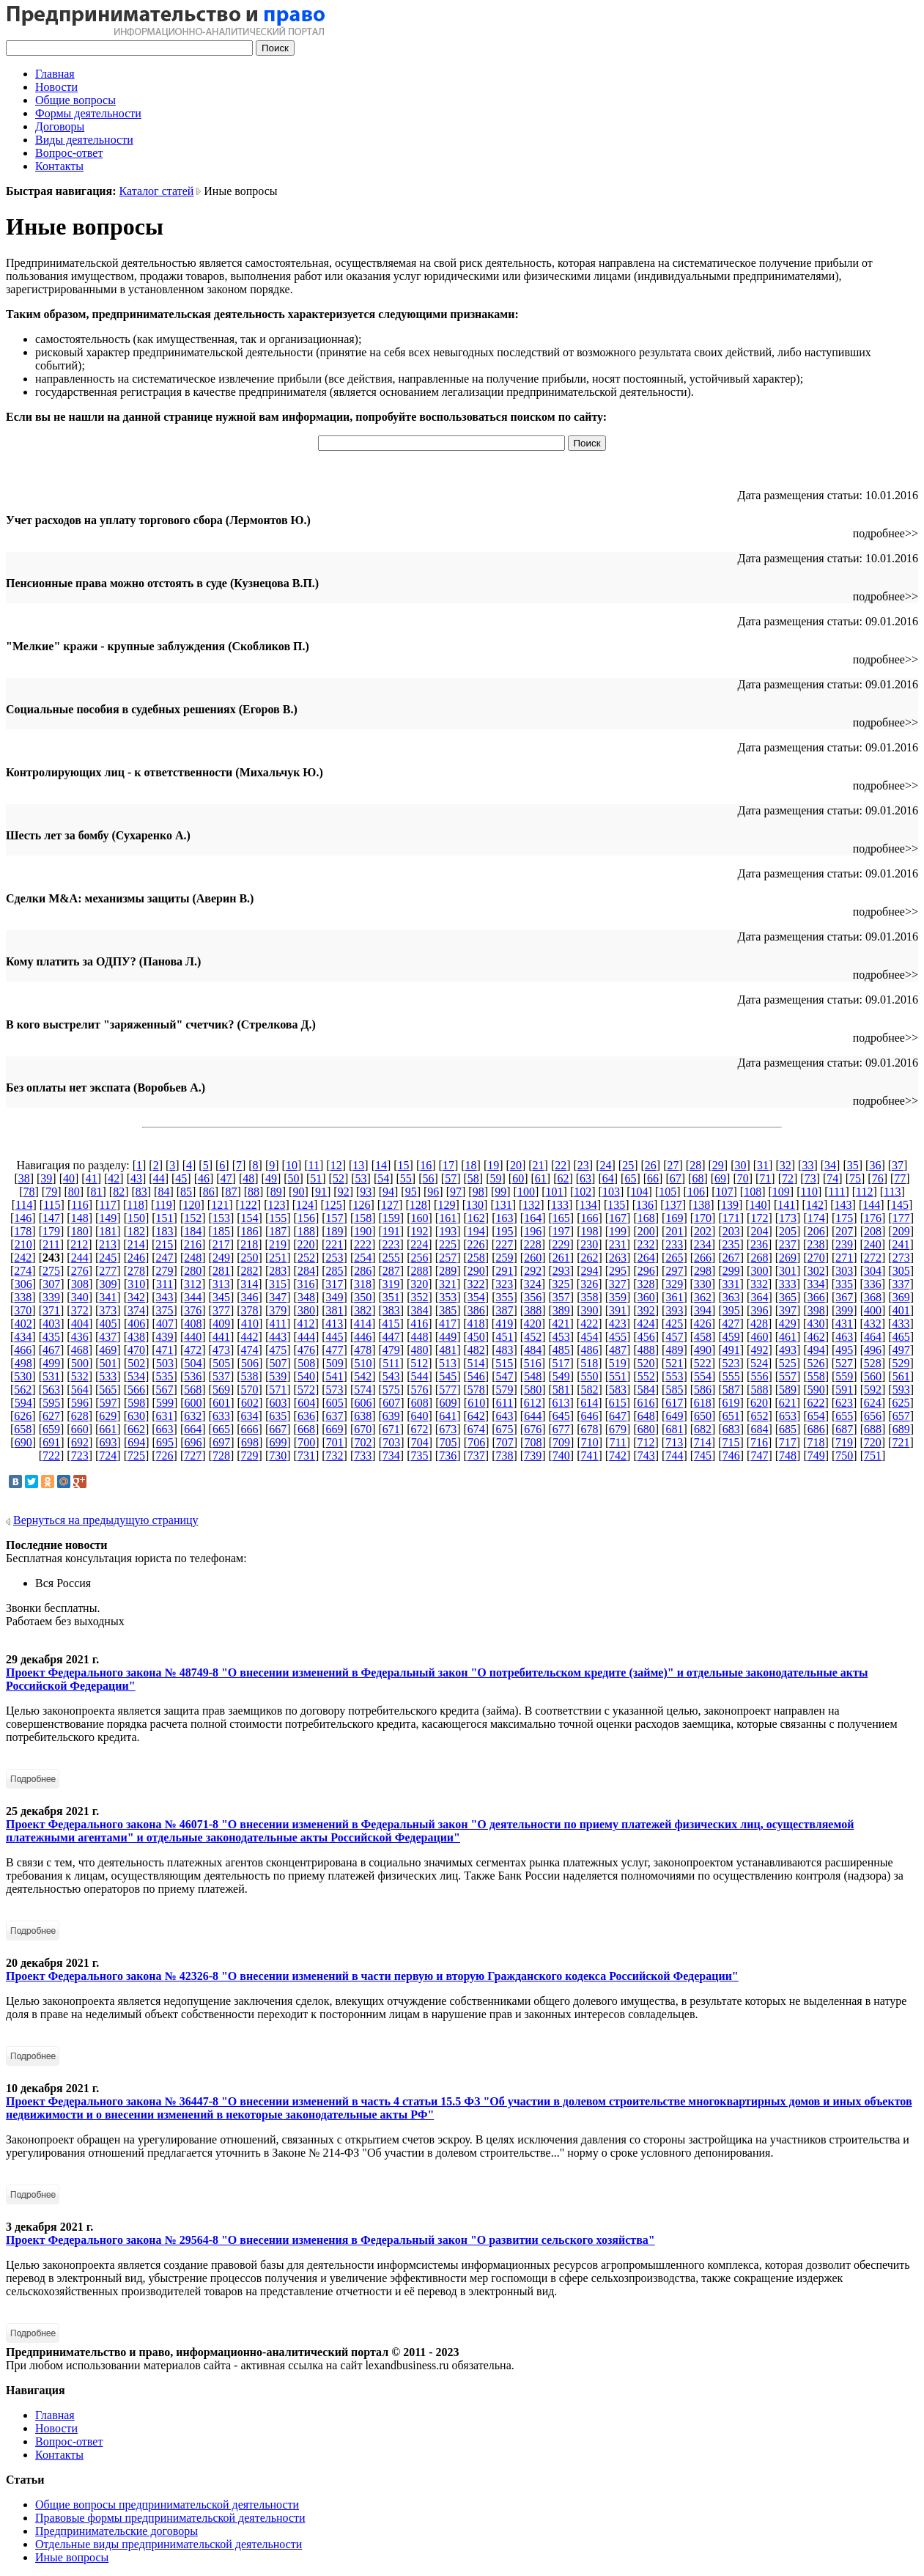  Describe the element at coordinates (901, 1218) in the screenshot. I see `177` at that location.